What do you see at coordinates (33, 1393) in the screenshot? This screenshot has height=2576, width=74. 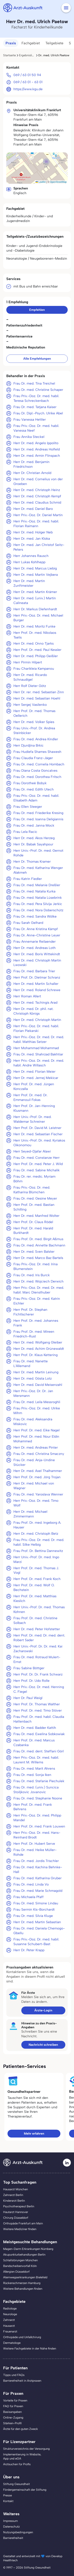 I see `Herr Priv.-Doz. Dr. Dr. Jan Mersmann` at bounding box center [33, 1393].